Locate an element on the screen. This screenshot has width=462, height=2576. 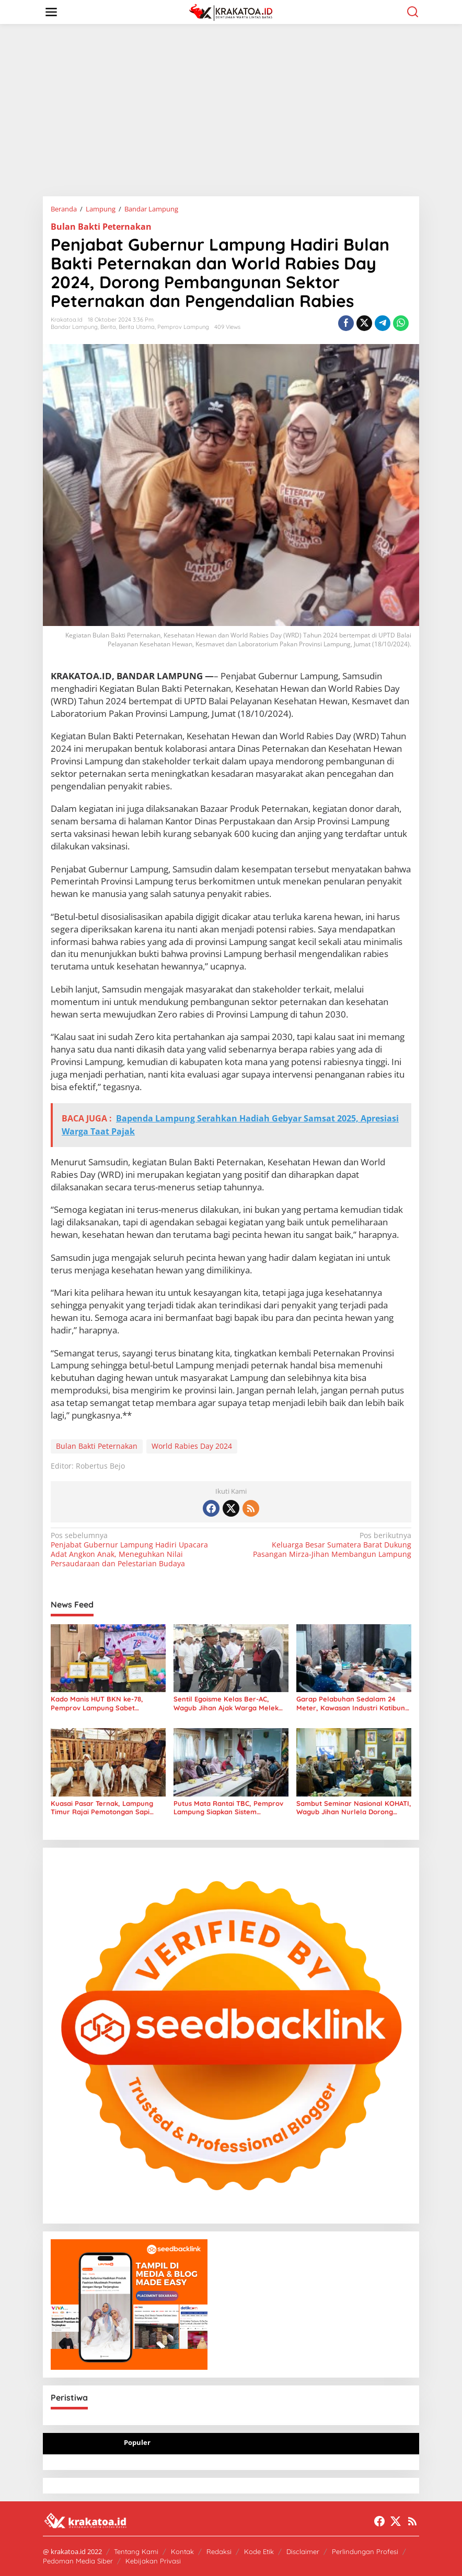
Pedoman Media Siber is located at coordinates (78, 2561).